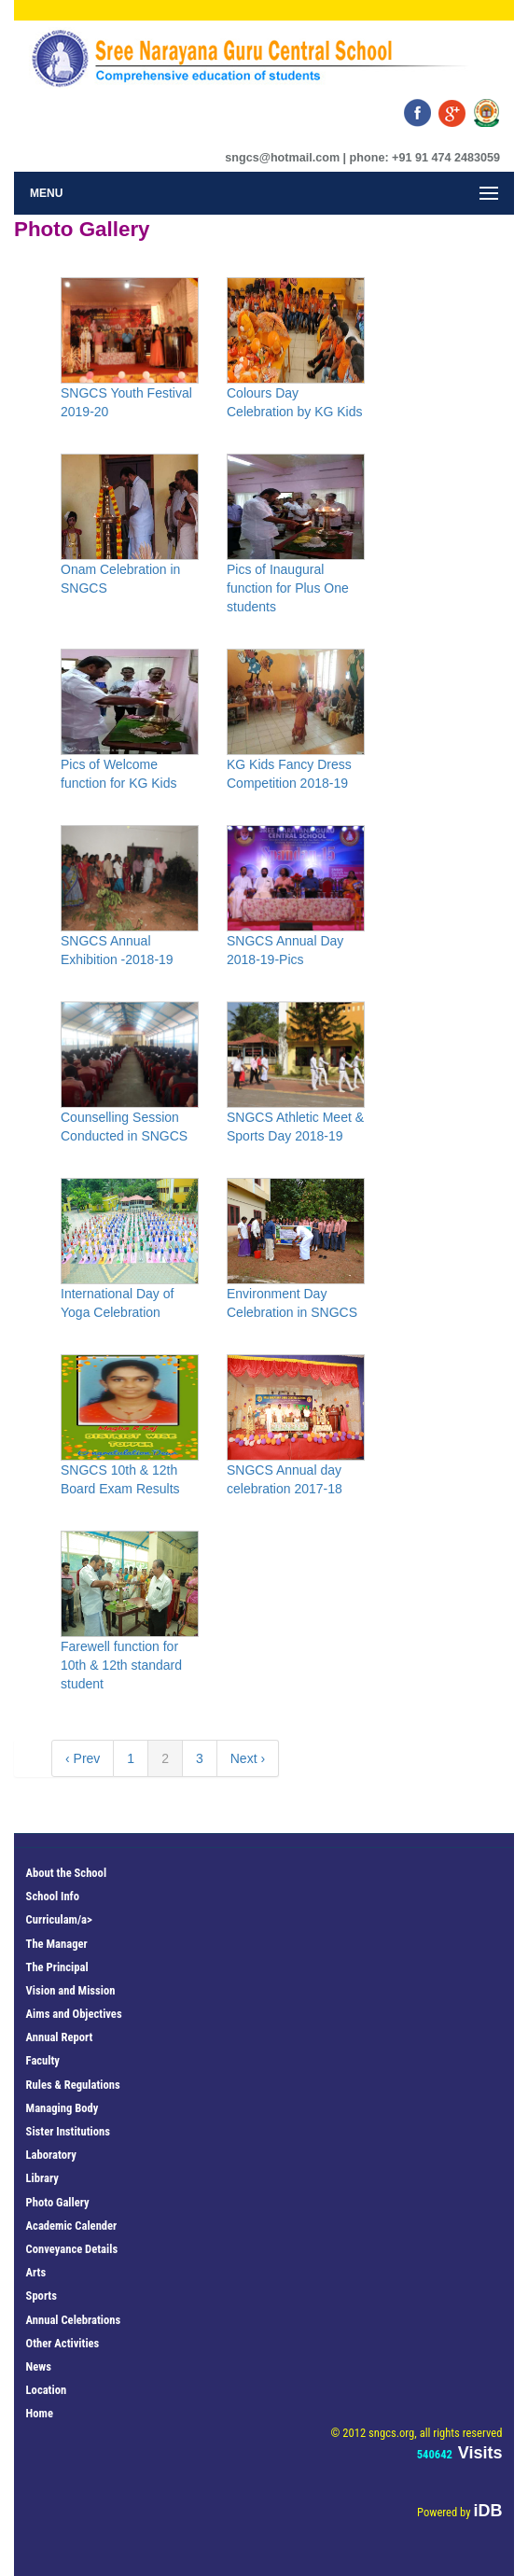 This screenshot has width=528, height=2576. Describe the element at coordinates (73, 2320) in the screenshot. I see `Annual Celebrations` at that location.